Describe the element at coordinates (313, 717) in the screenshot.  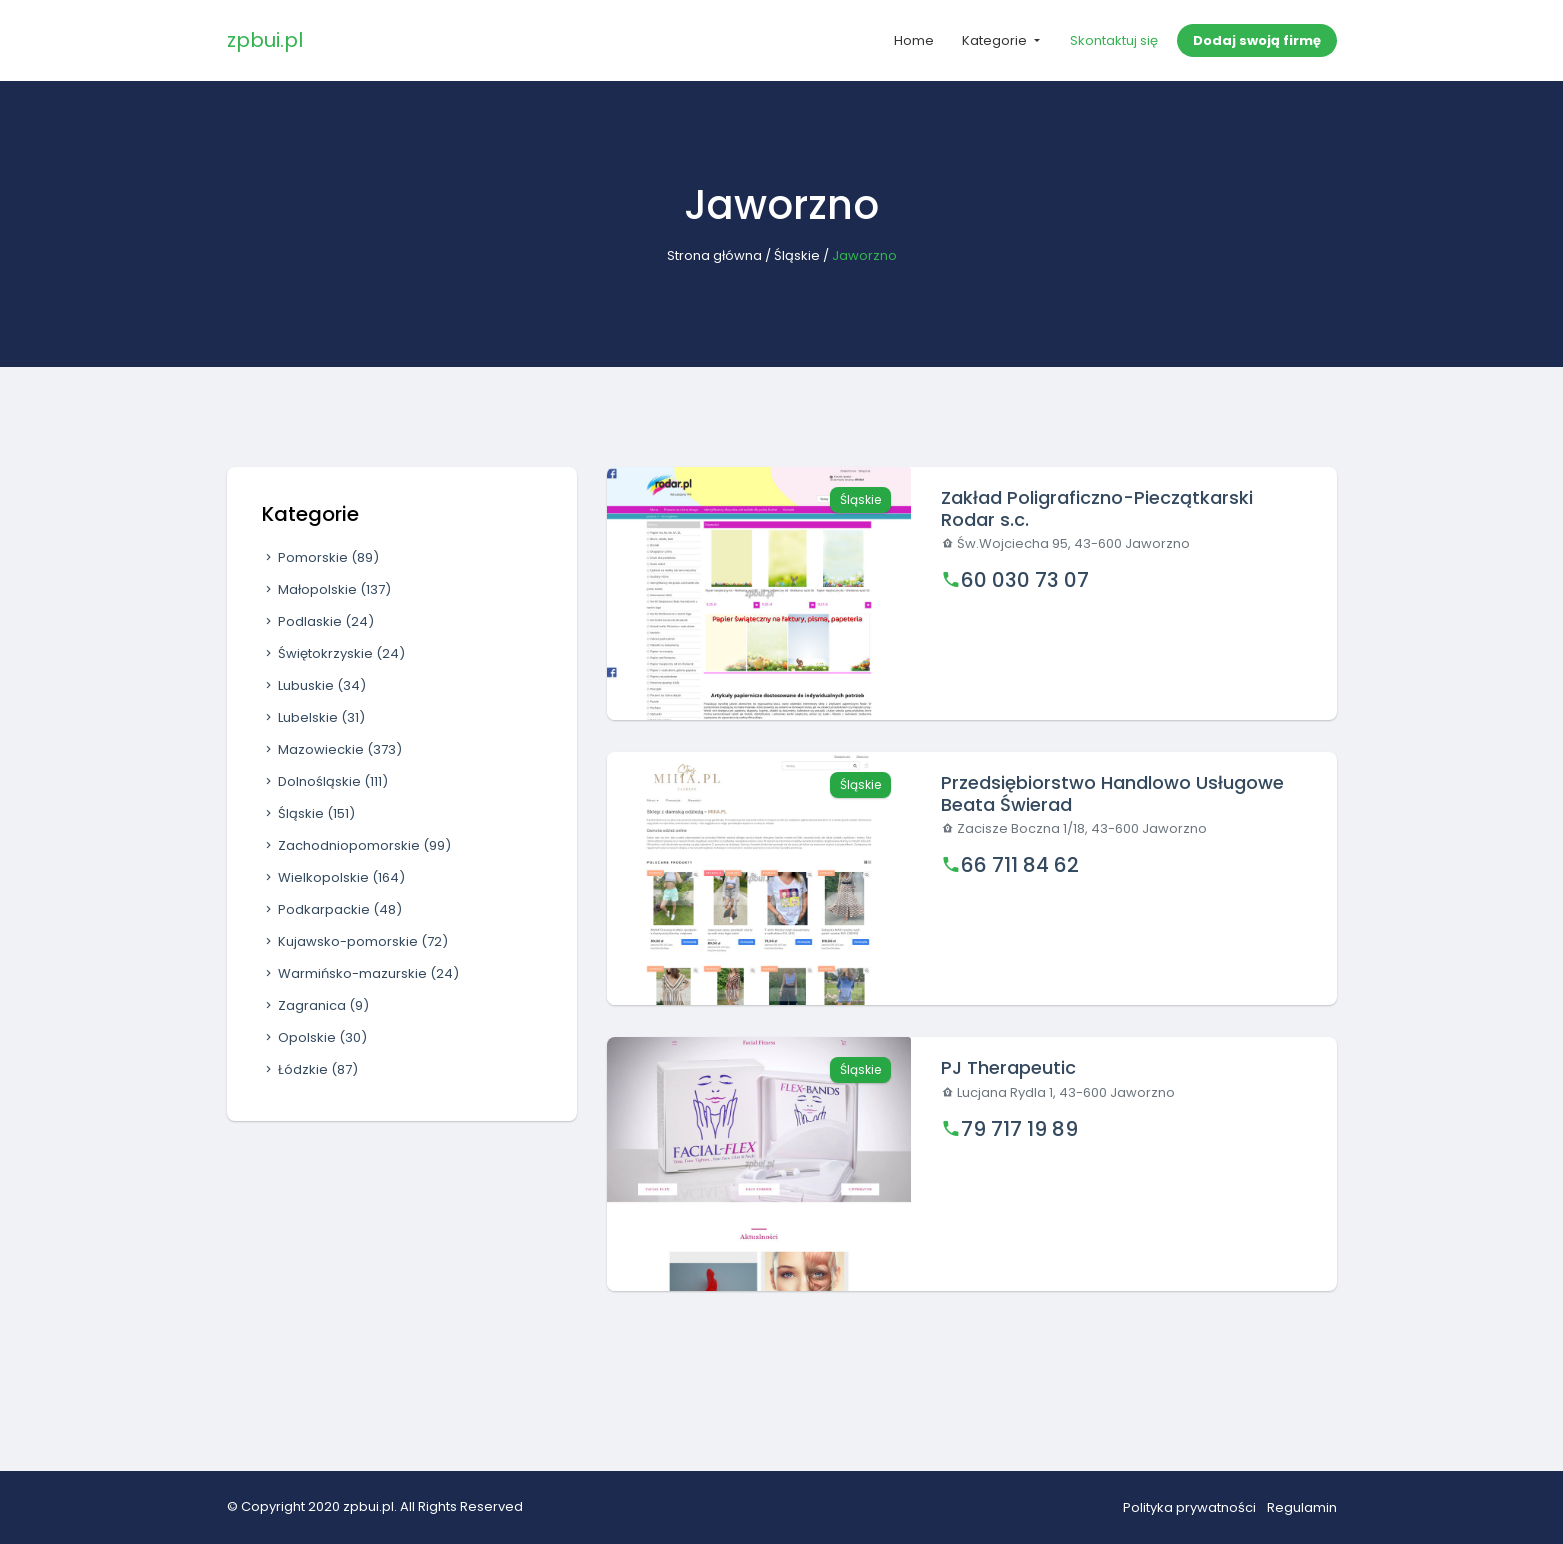
I see `Lubelskie` at that location.